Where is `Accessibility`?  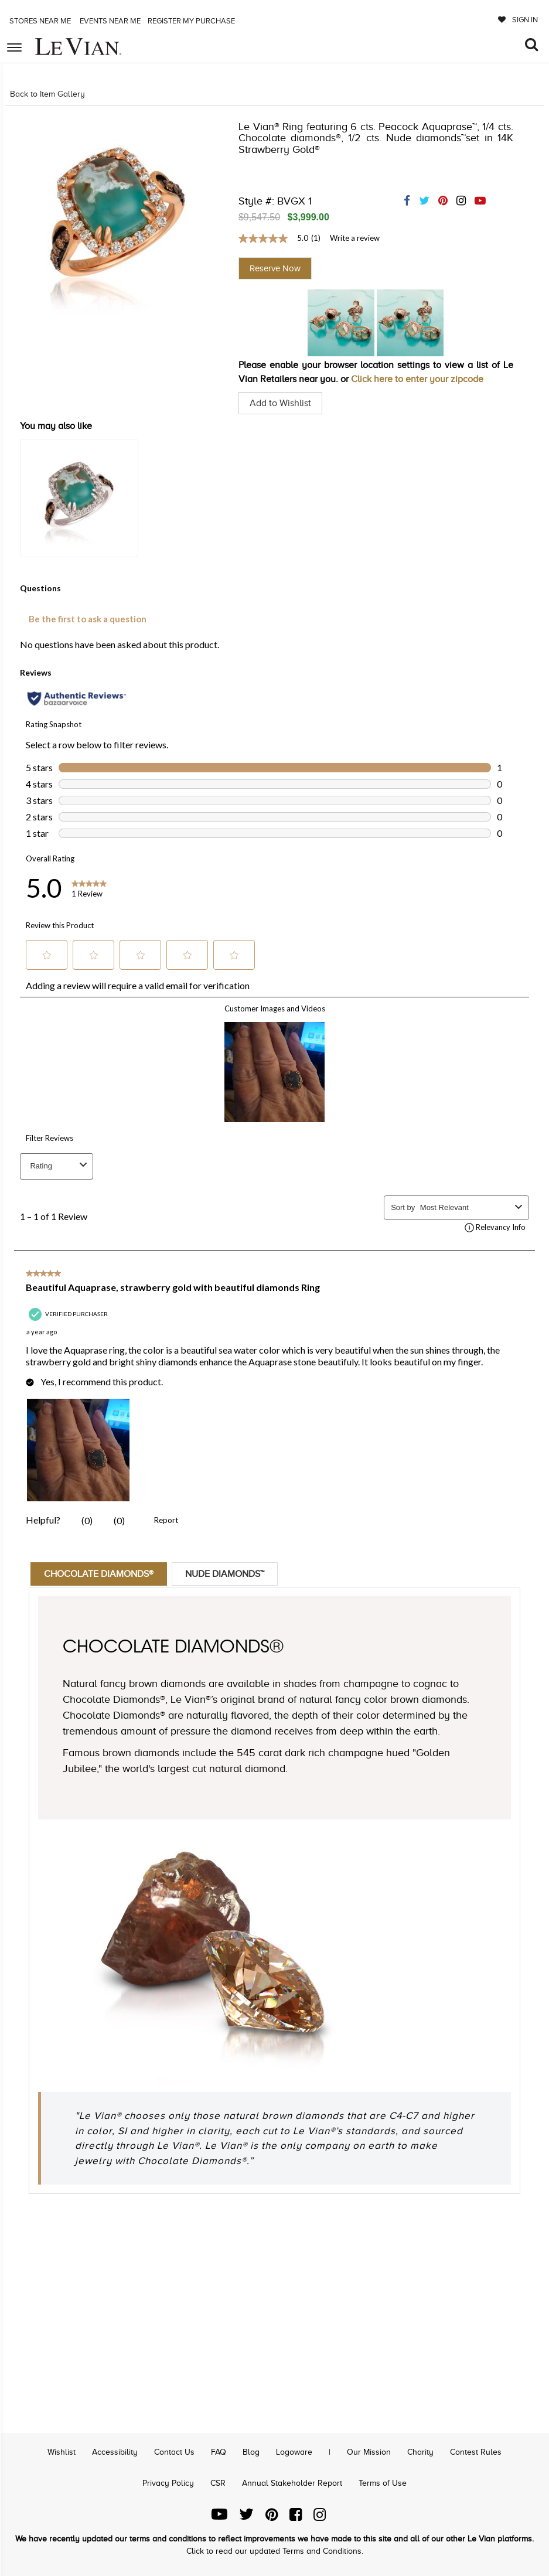 Accessibility is located at coordinates (115, 2452).